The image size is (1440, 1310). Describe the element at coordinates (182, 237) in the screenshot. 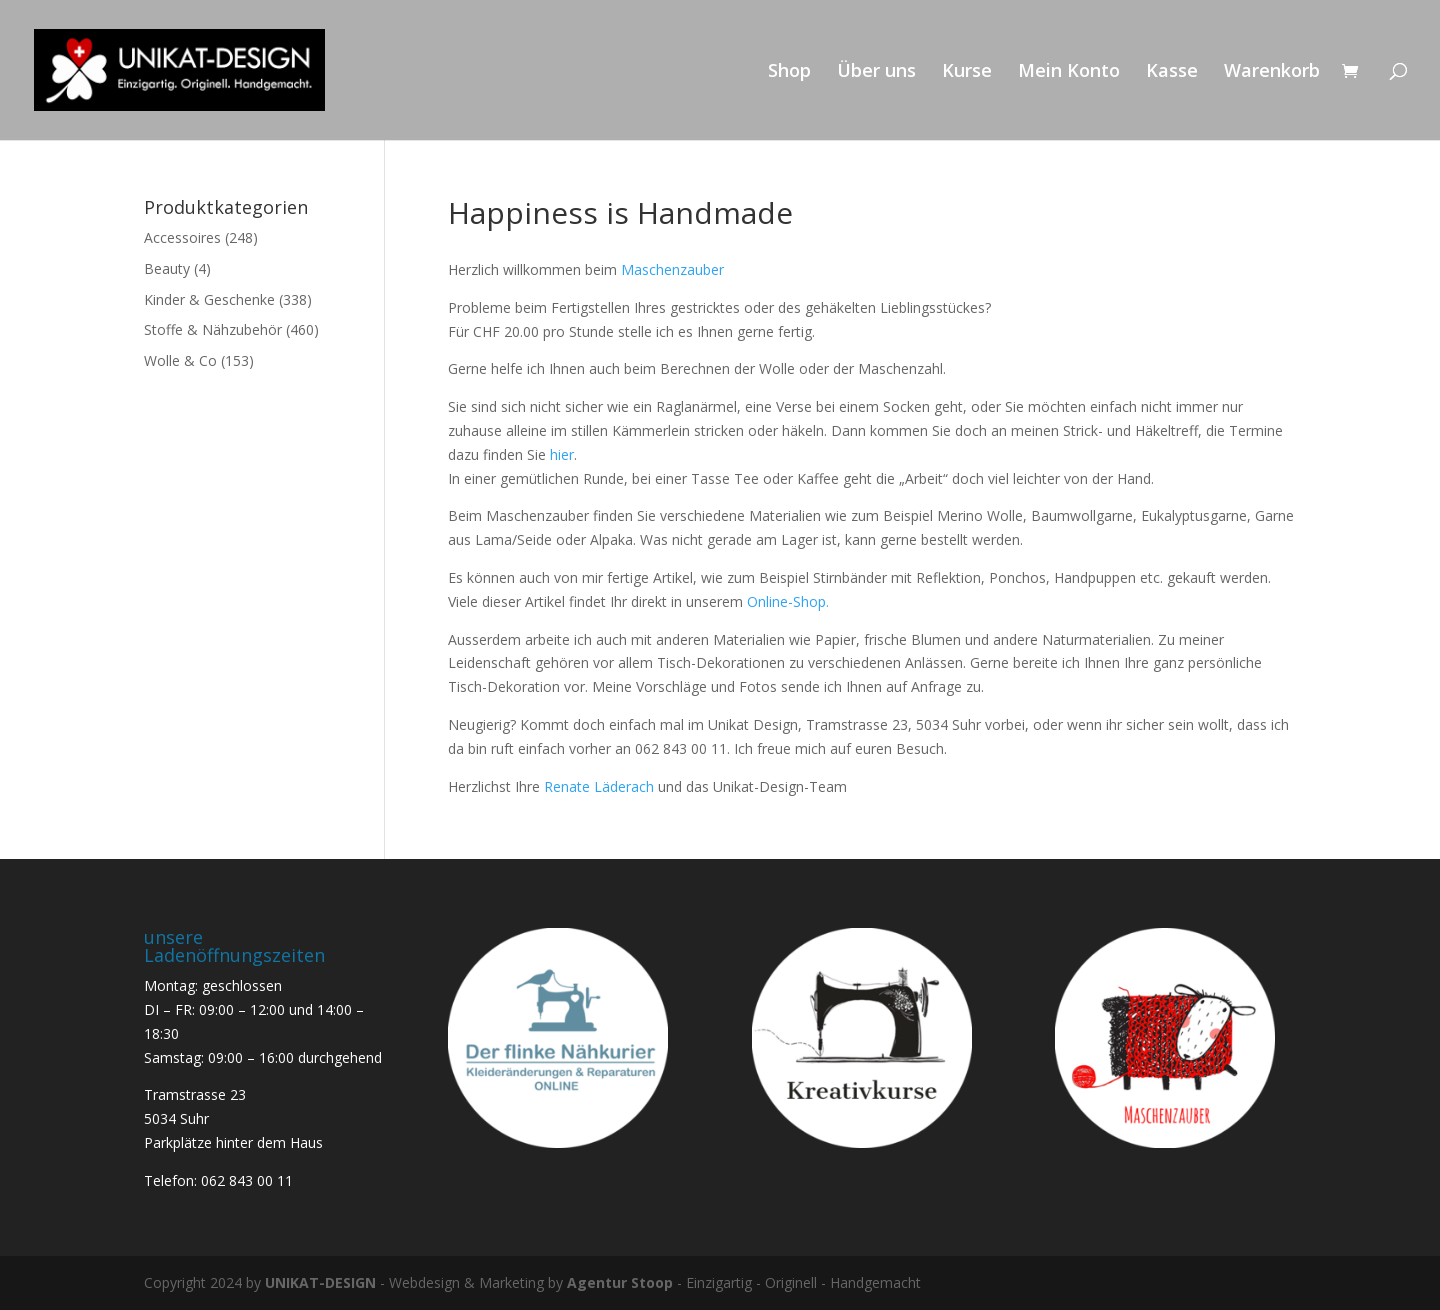

I see `Accessoires` at that location.